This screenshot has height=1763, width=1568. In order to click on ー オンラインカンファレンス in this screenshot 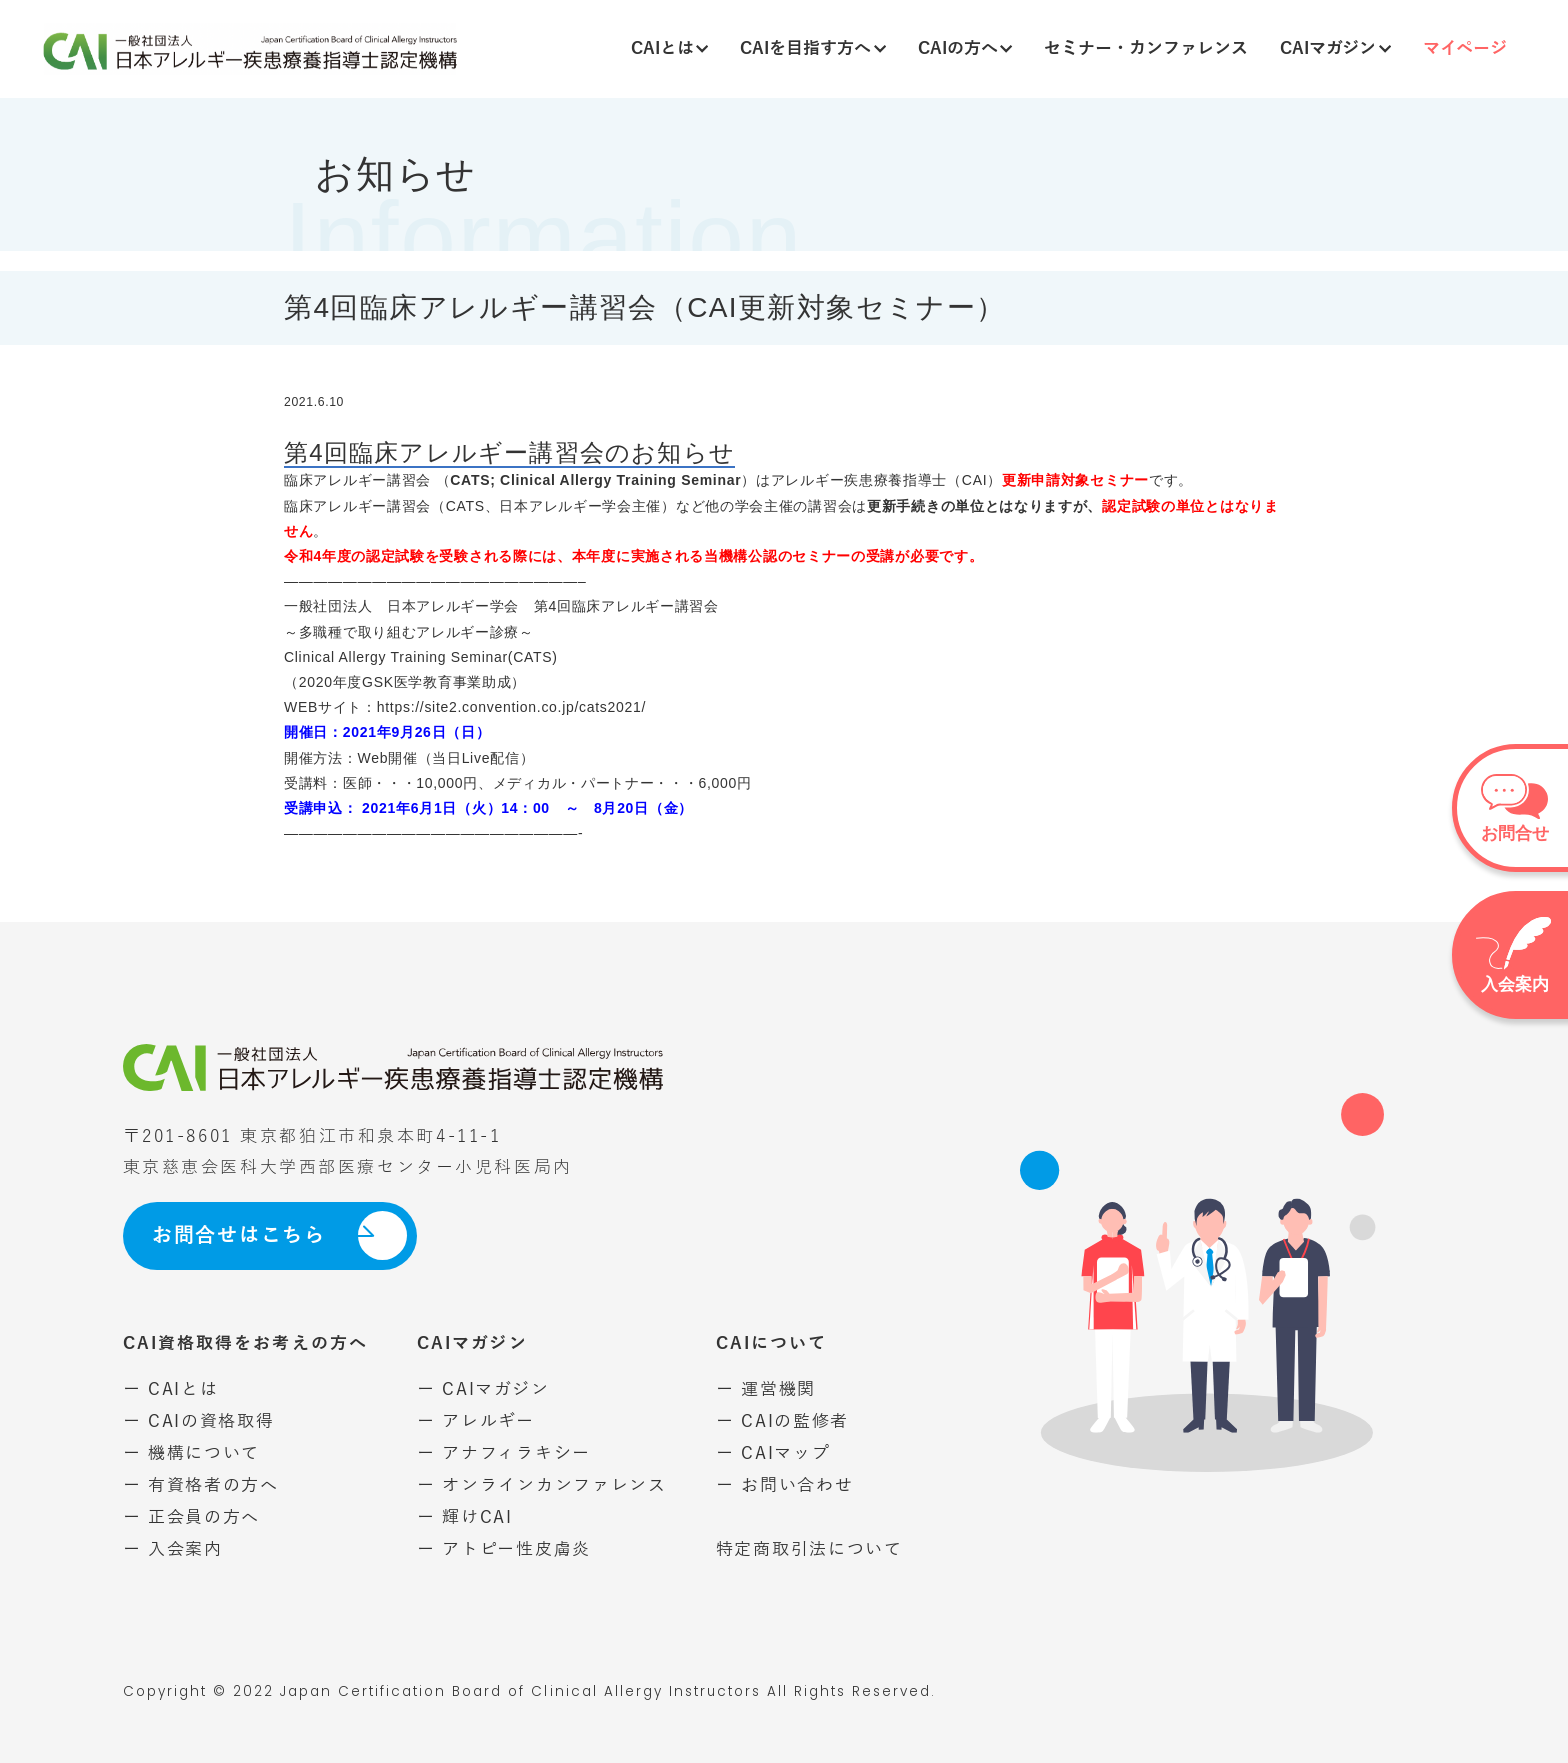, I will do `click(542, 1485)`.